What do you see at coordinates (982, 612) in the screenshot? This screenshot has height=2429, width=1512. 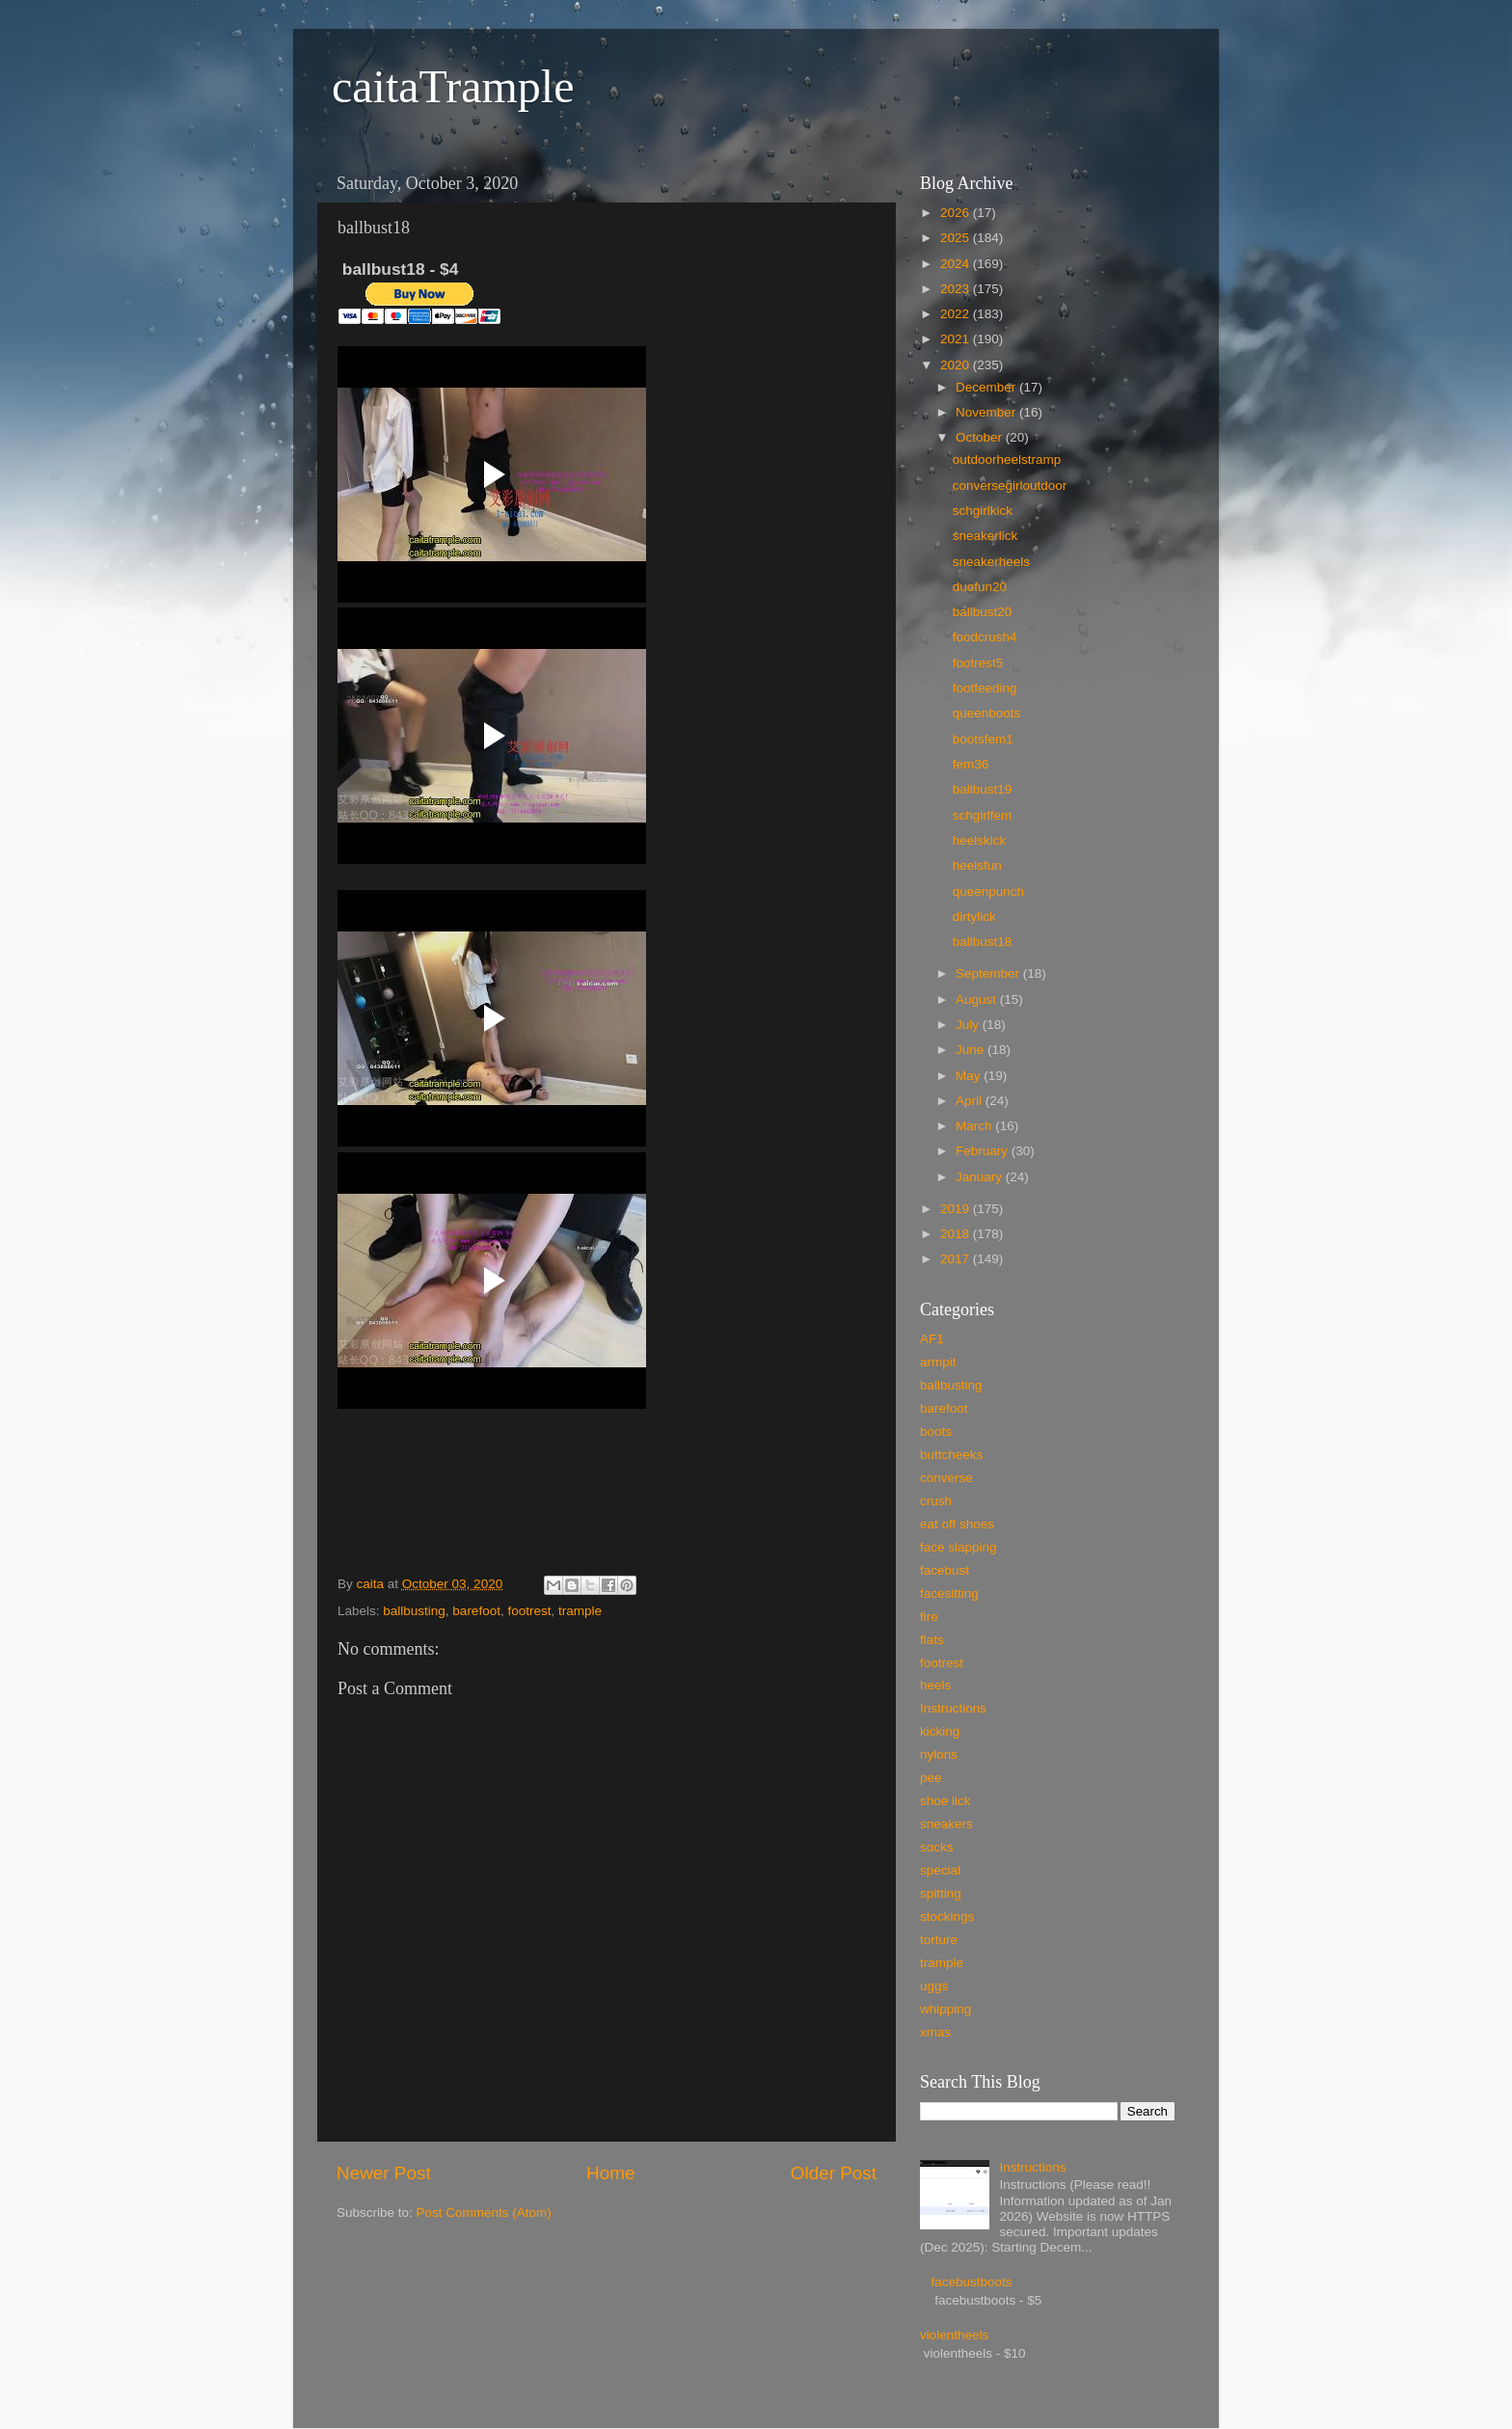 I see `ballbust20` at bounding box center [982, 612].